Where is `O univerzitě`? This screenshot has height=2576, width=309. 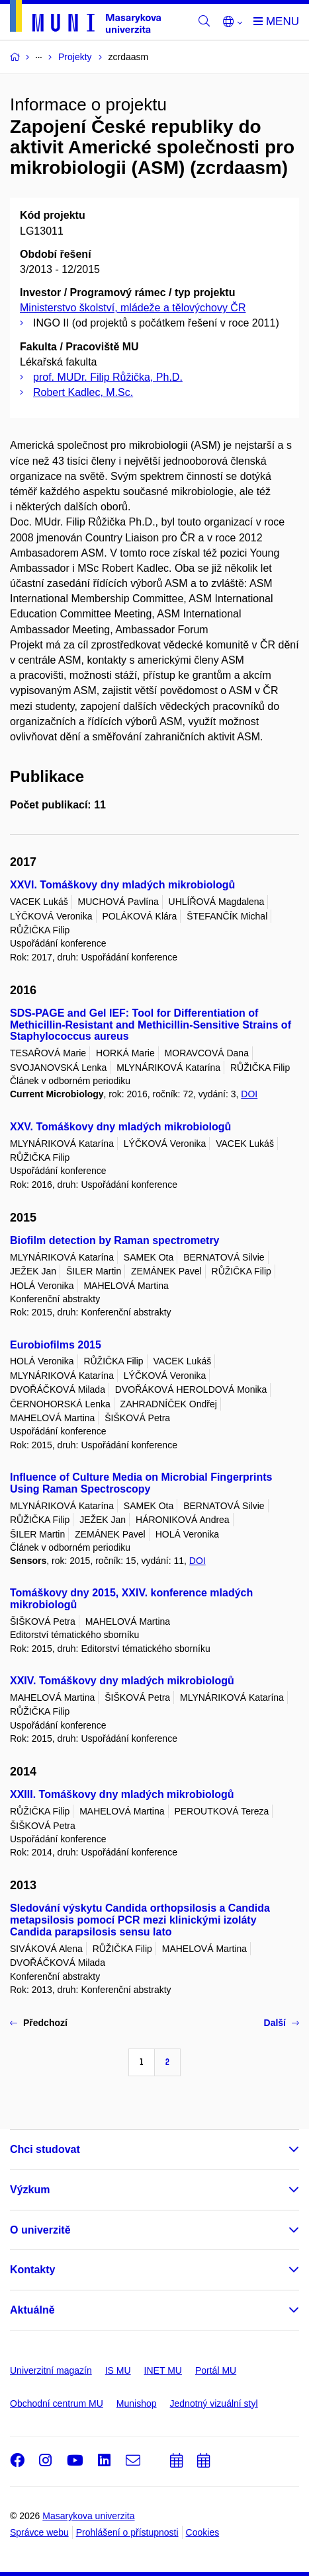
O univerzitě is located at coordinates (40, 2230).